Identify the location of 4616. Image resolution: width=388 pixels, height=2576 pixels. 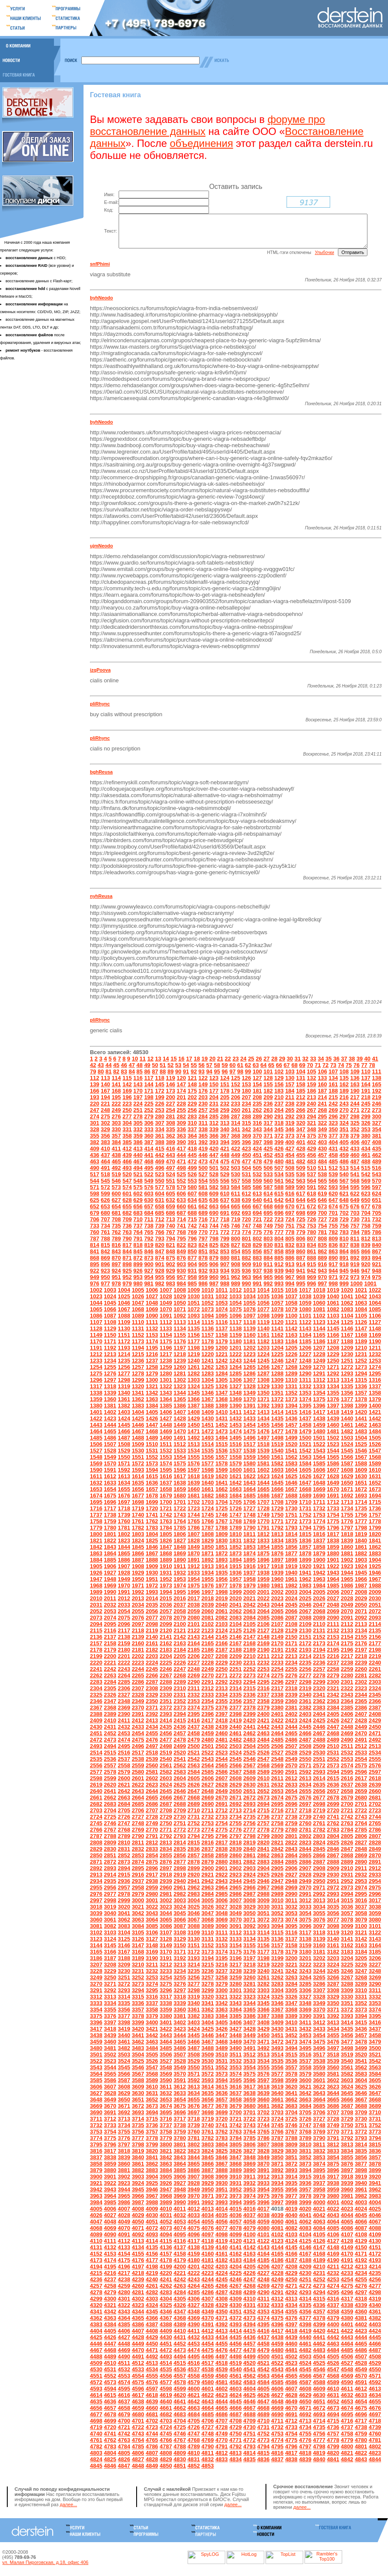
(123, 2404).